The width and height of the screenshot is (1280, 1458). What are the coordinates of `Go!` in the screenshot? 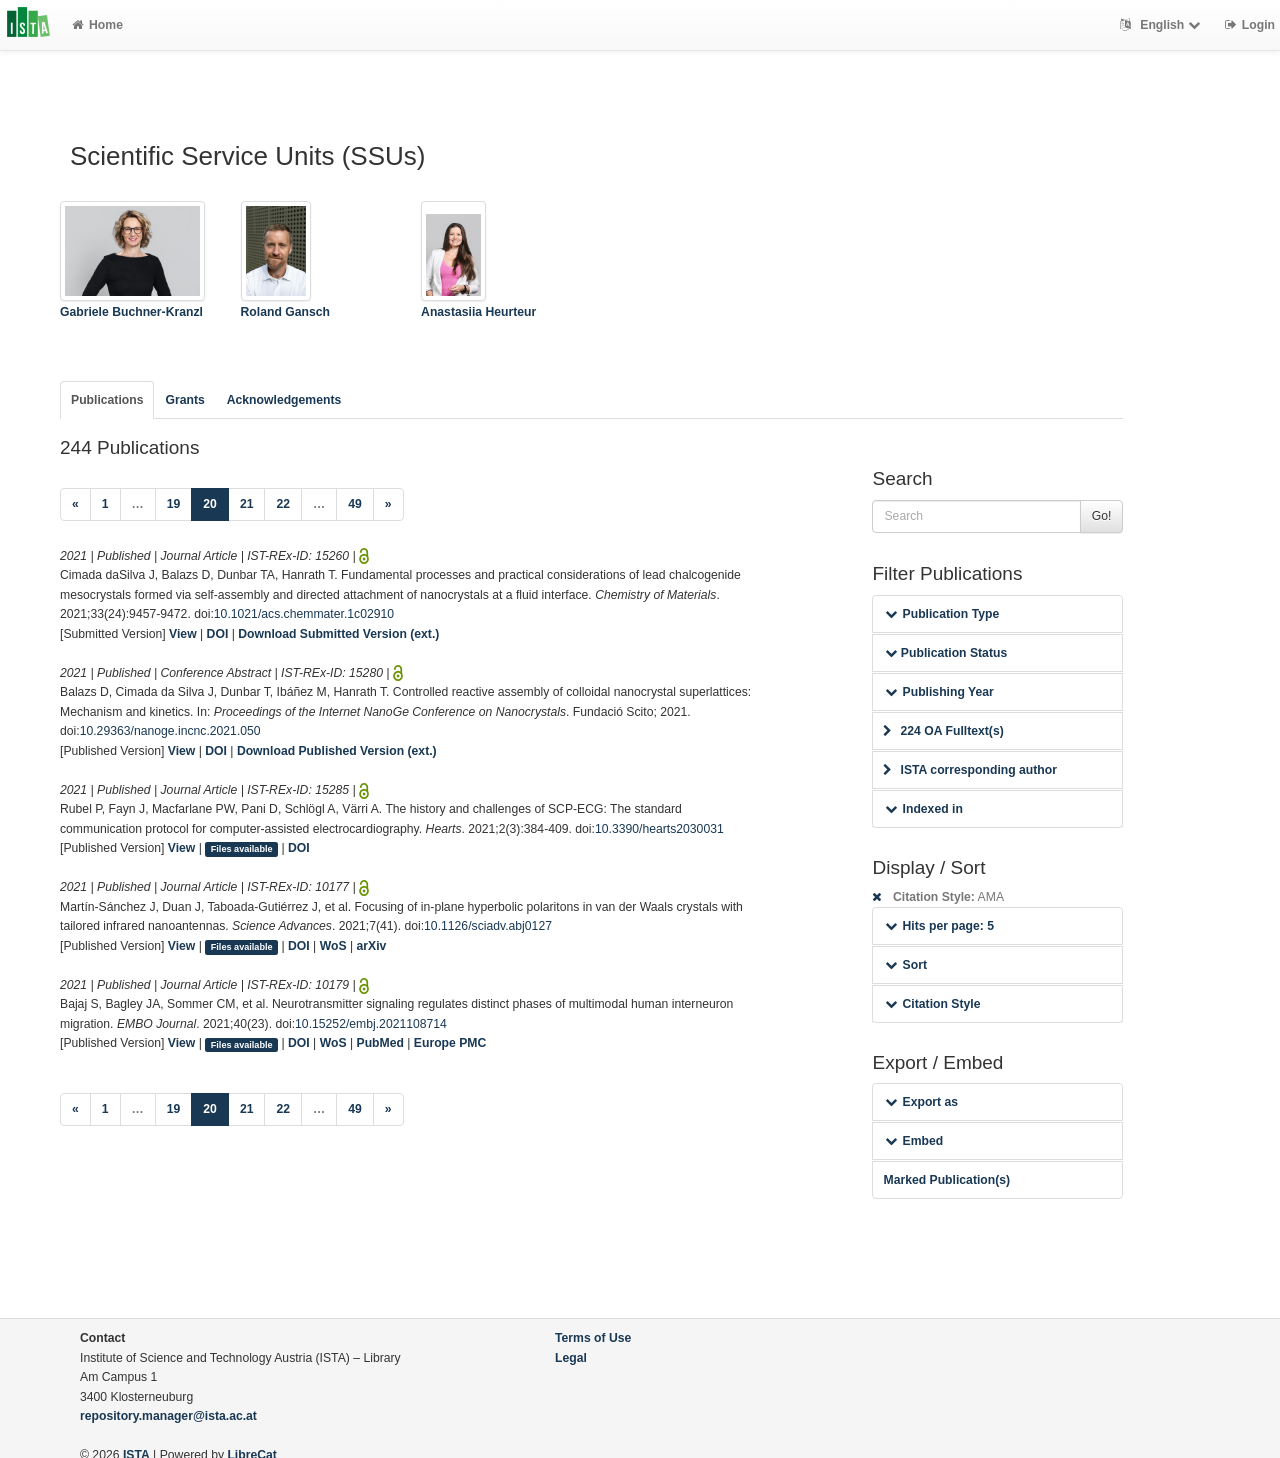 It's located at (1102, 516).